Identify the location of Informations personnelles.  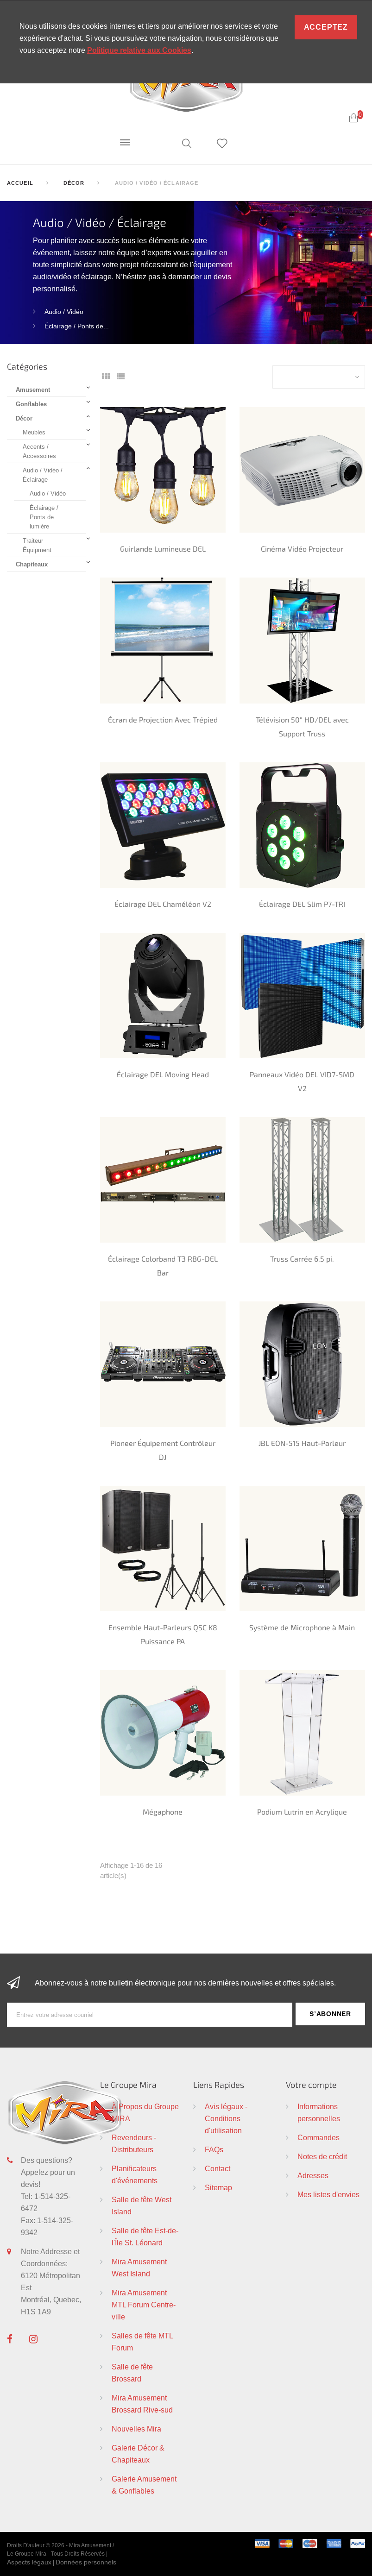
(318, 2112).